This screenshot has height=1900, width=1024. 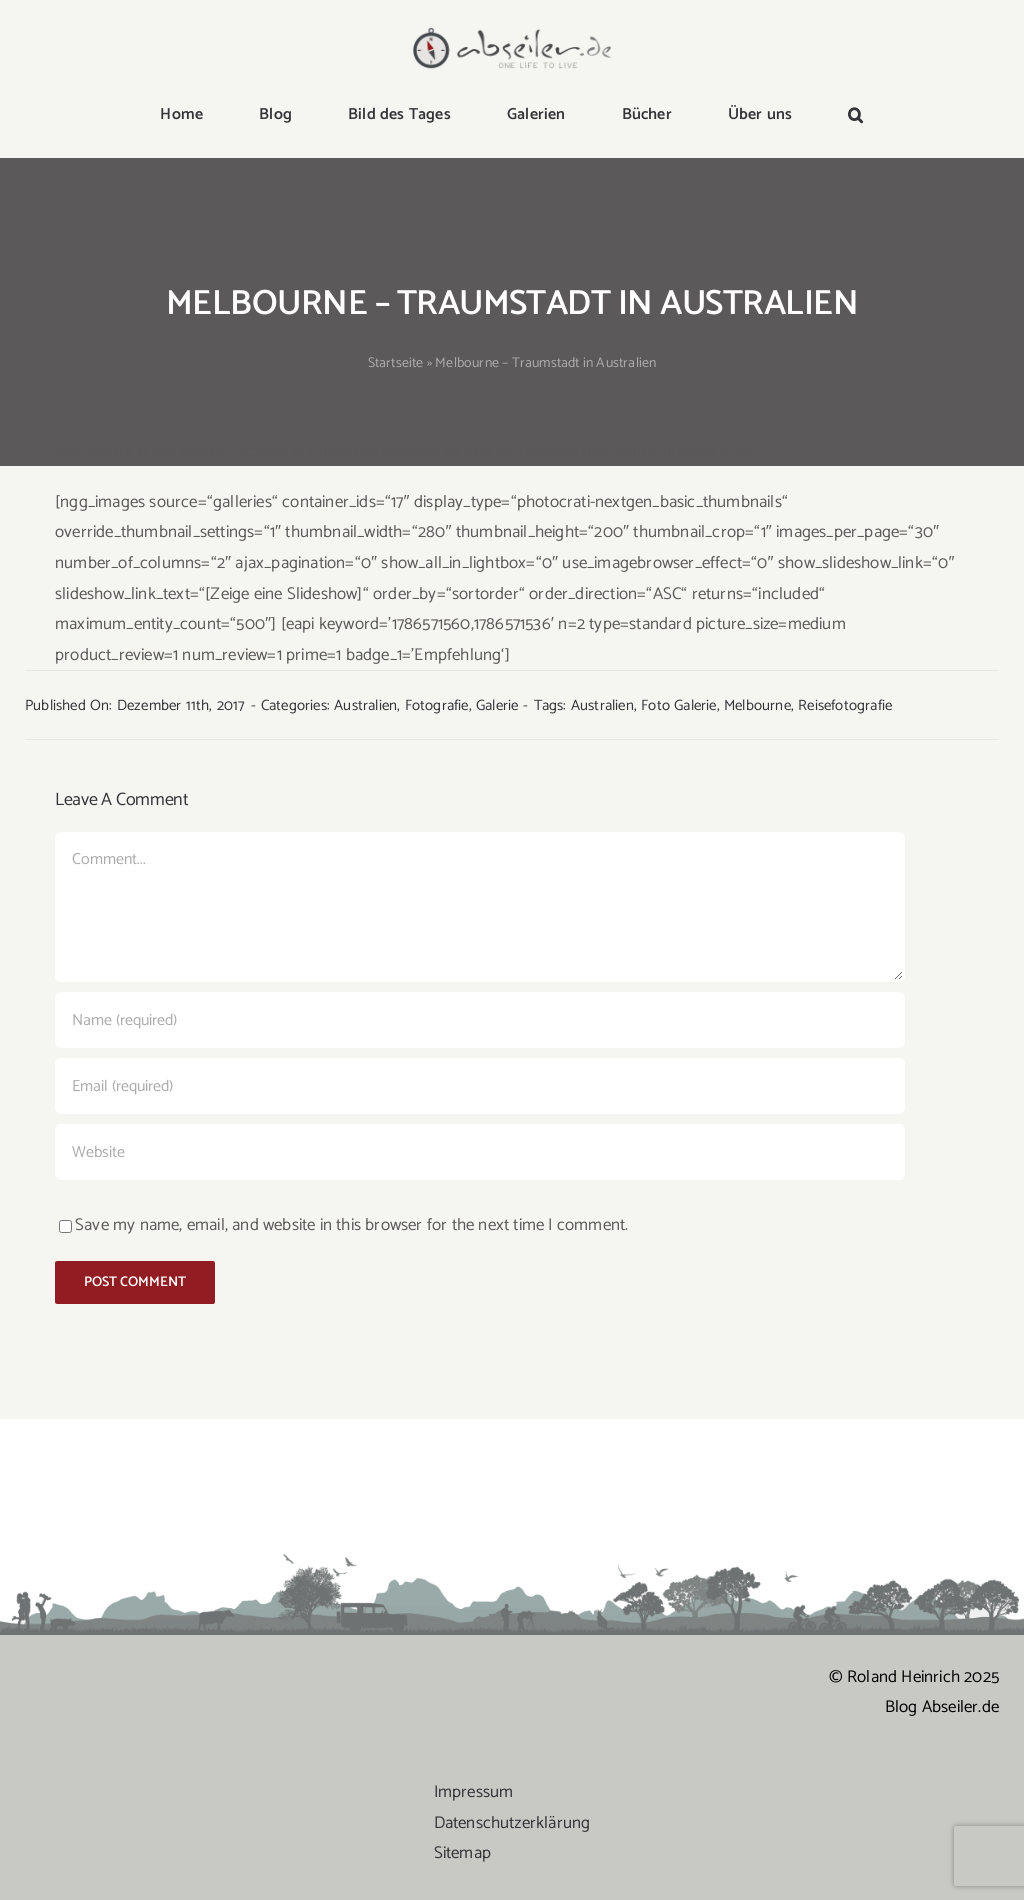 What do you see at coordinates (845, 705) in the screenshot?
I see `Reisefotografie` at bounding box center [845, 705].